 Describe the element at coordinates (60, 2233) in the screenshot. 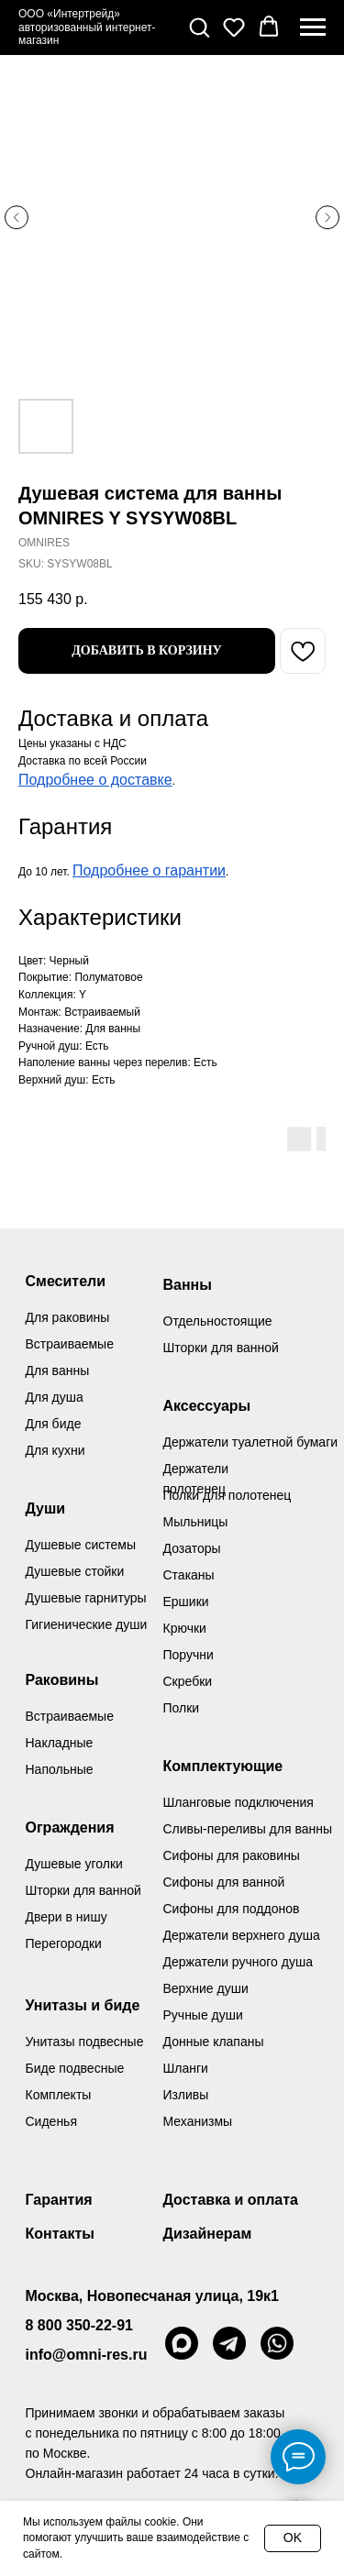

I see `Контакты` at that location.